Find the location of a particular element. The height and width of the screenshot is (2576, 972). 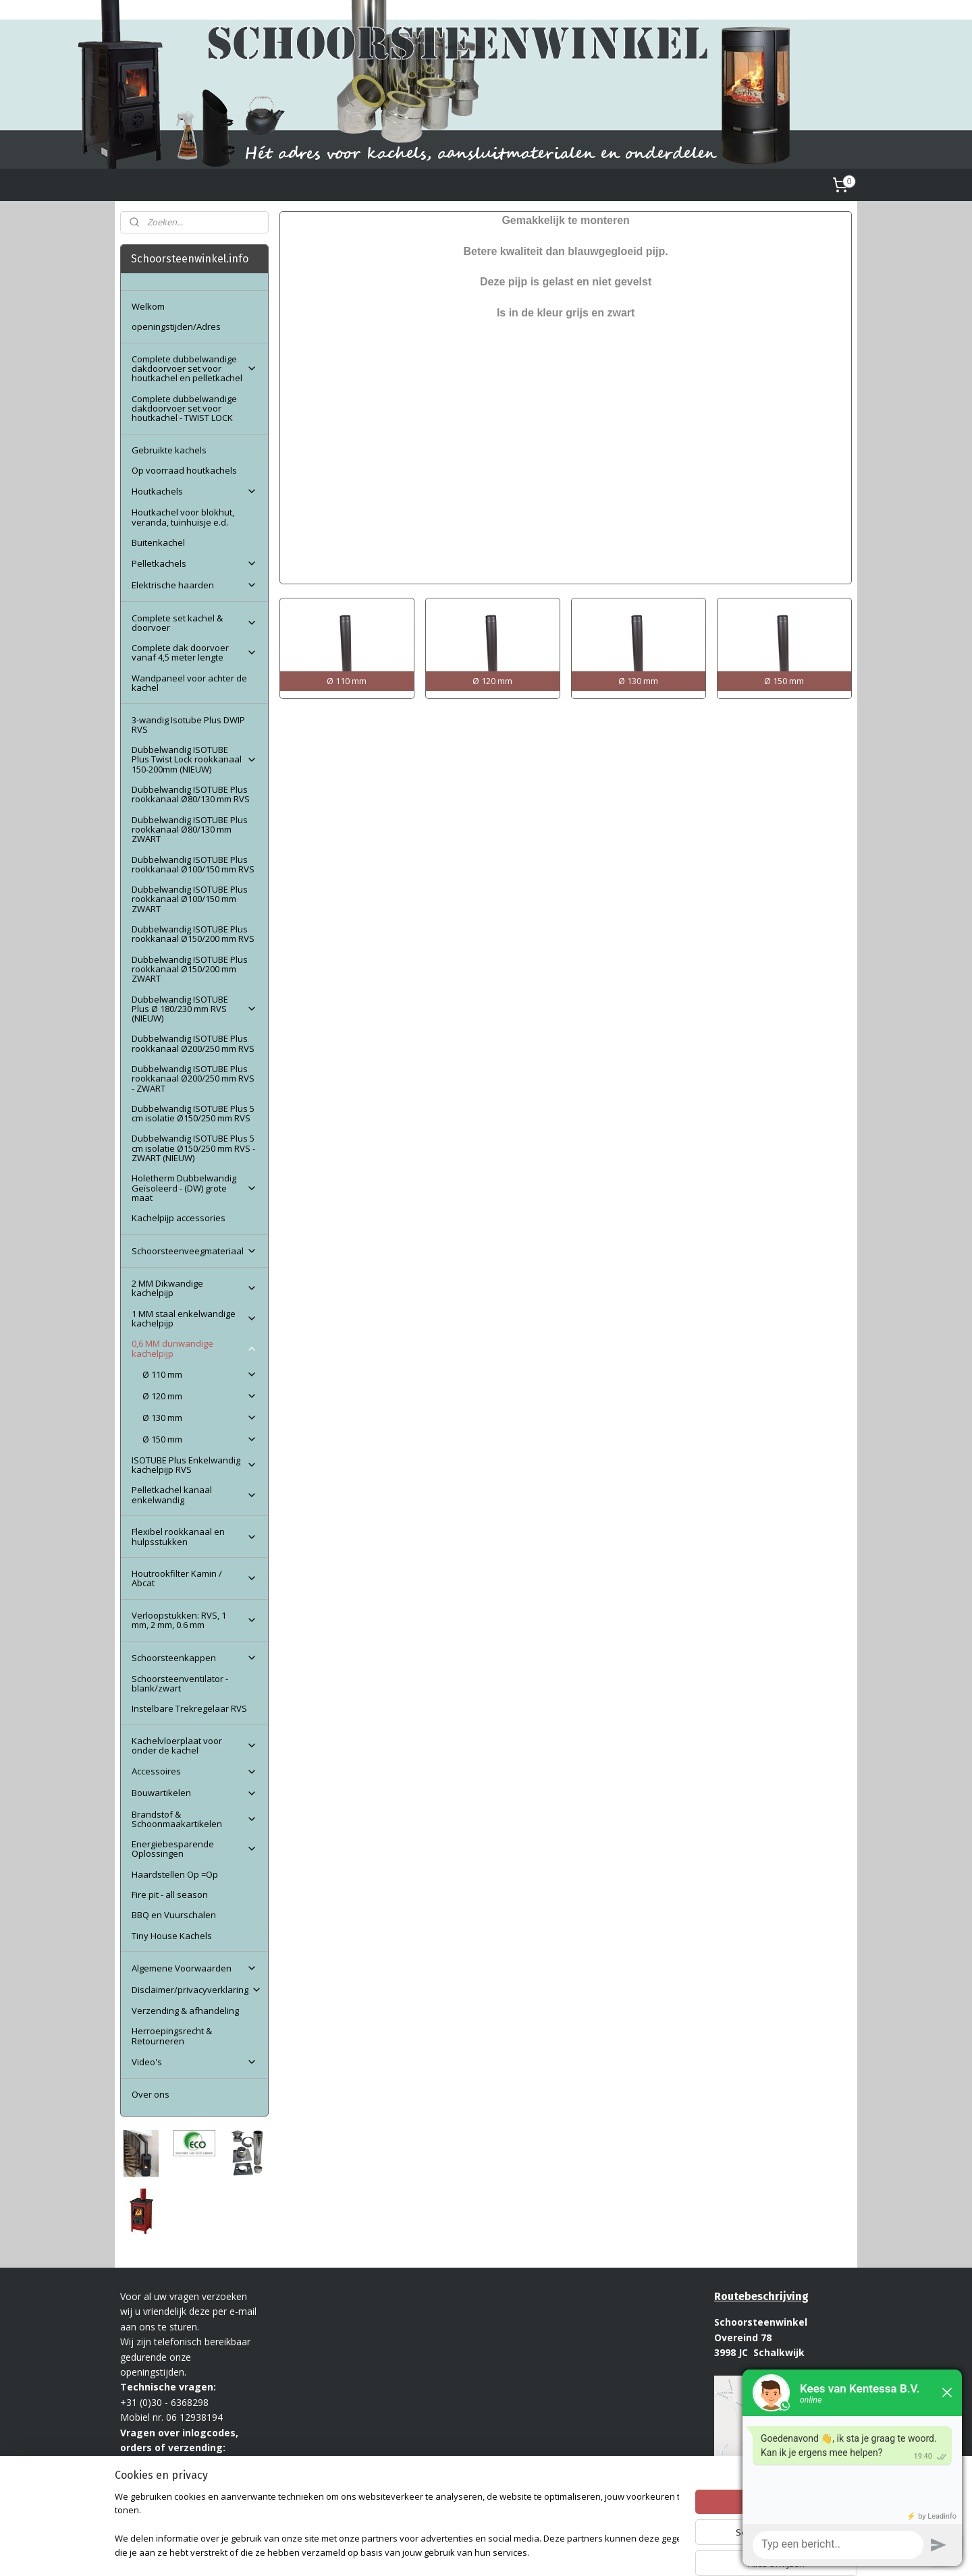

[region] is located at coordinates (397, 2525).